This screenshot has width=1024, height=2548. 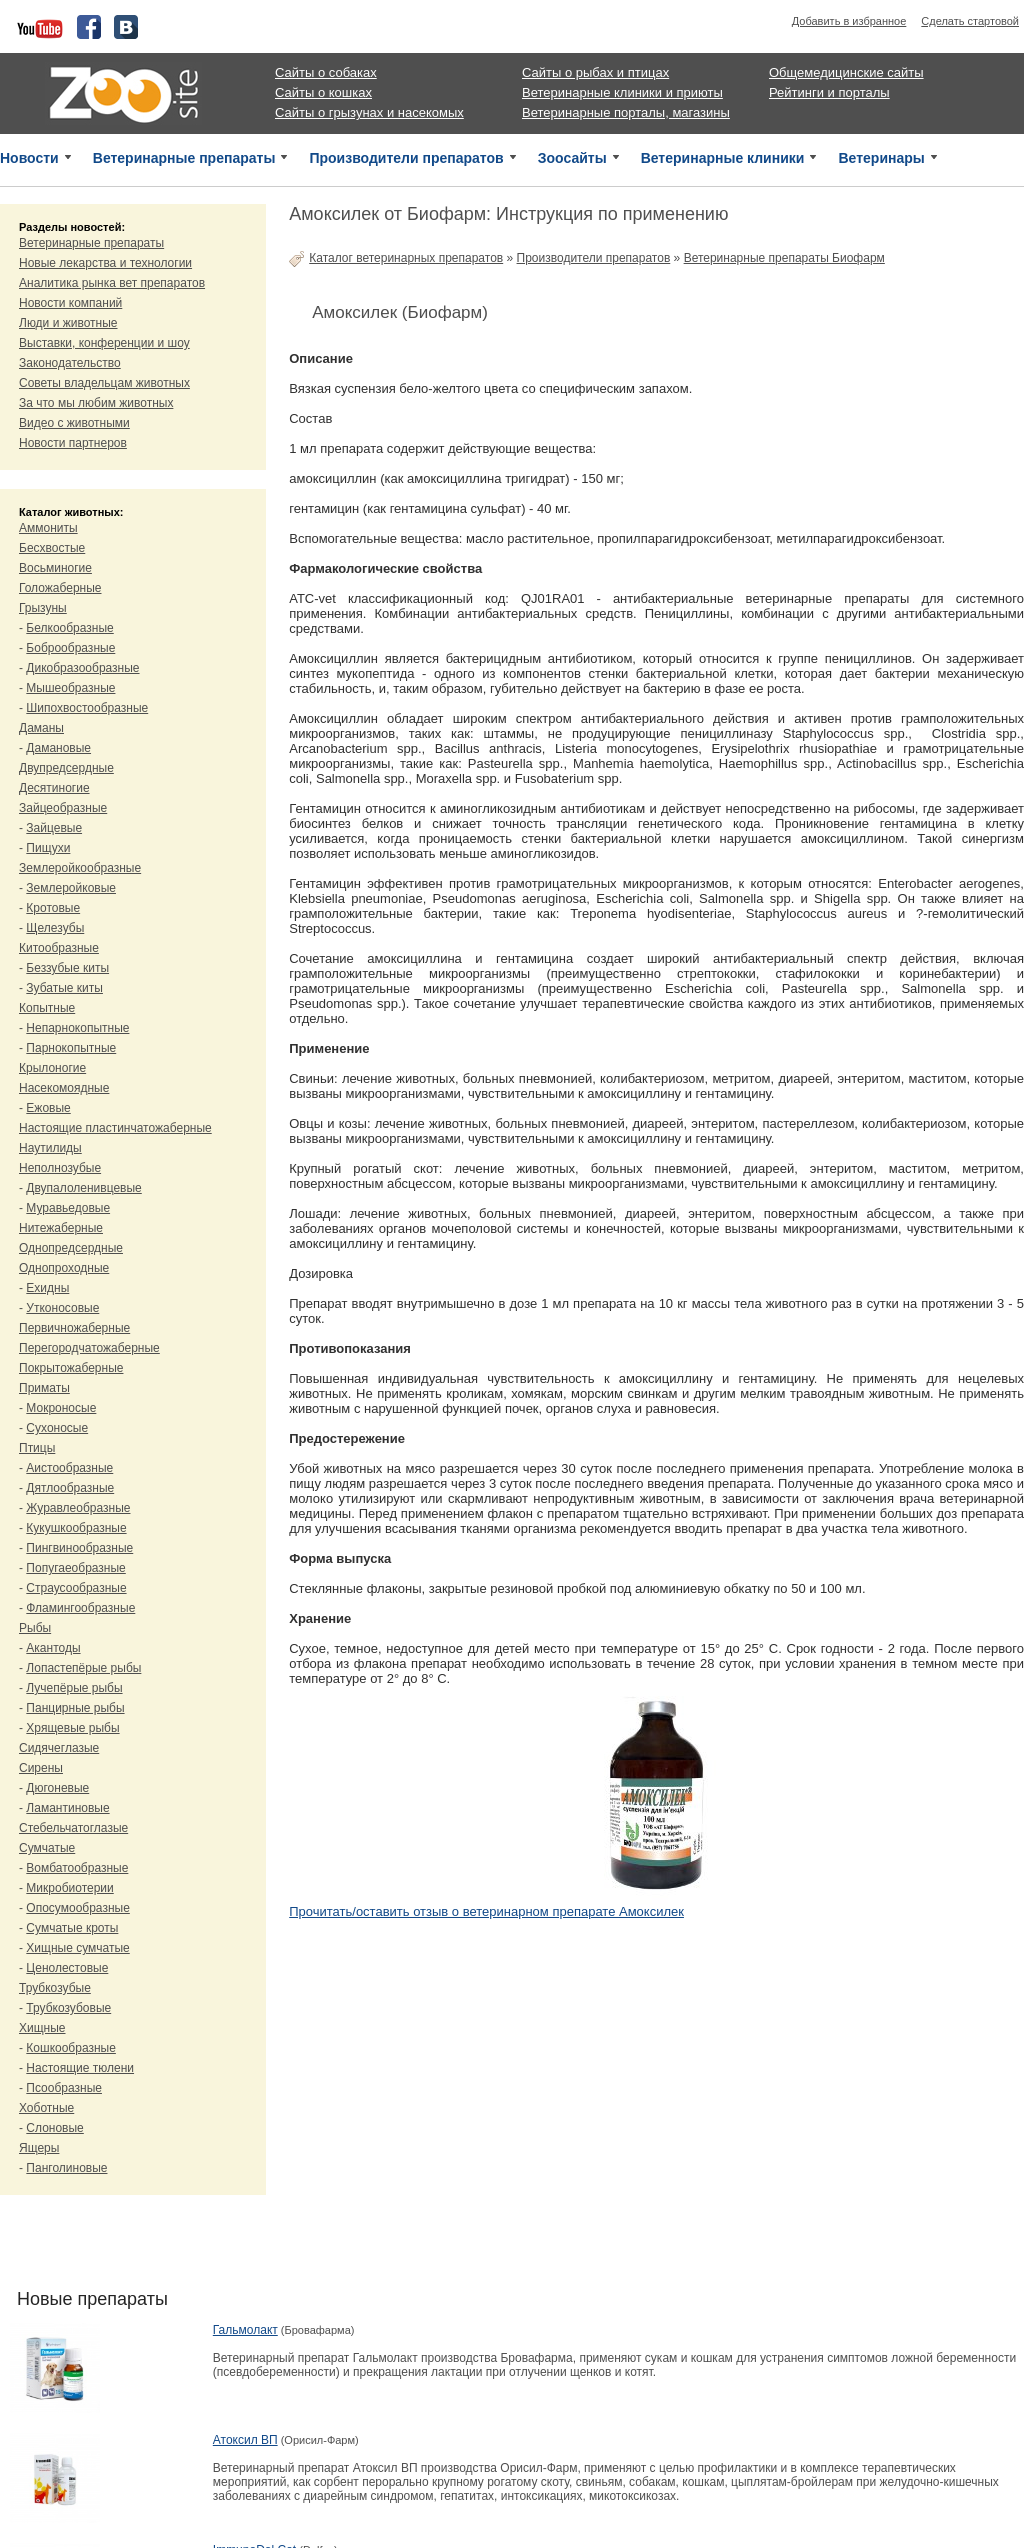 I want to click on Ветеринарные препараты, so click(x=184, y=158).